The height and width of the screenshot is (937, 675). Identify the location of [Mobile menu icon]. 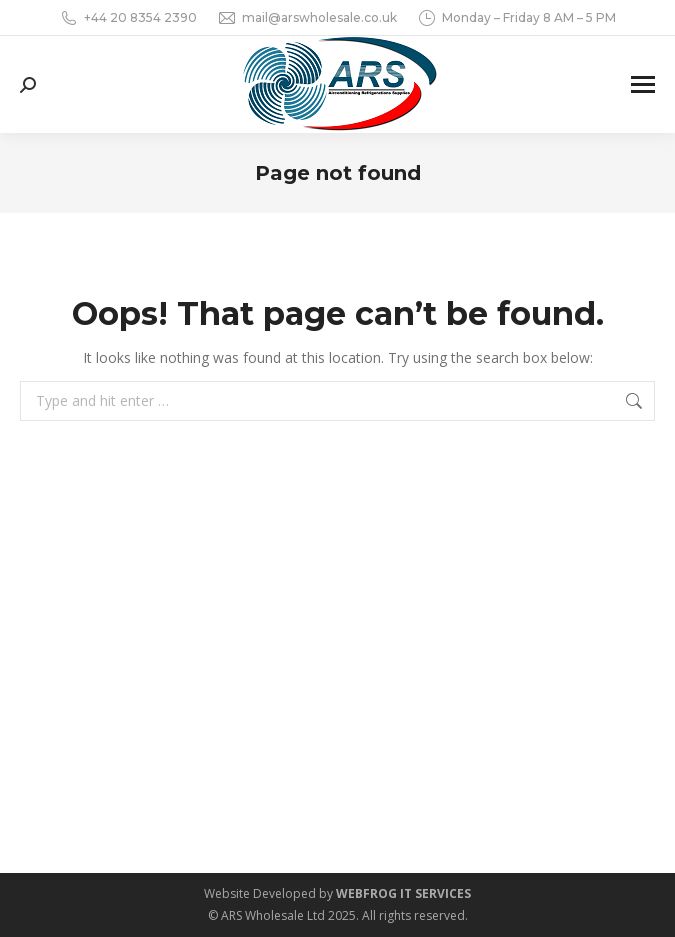
(643, 84).